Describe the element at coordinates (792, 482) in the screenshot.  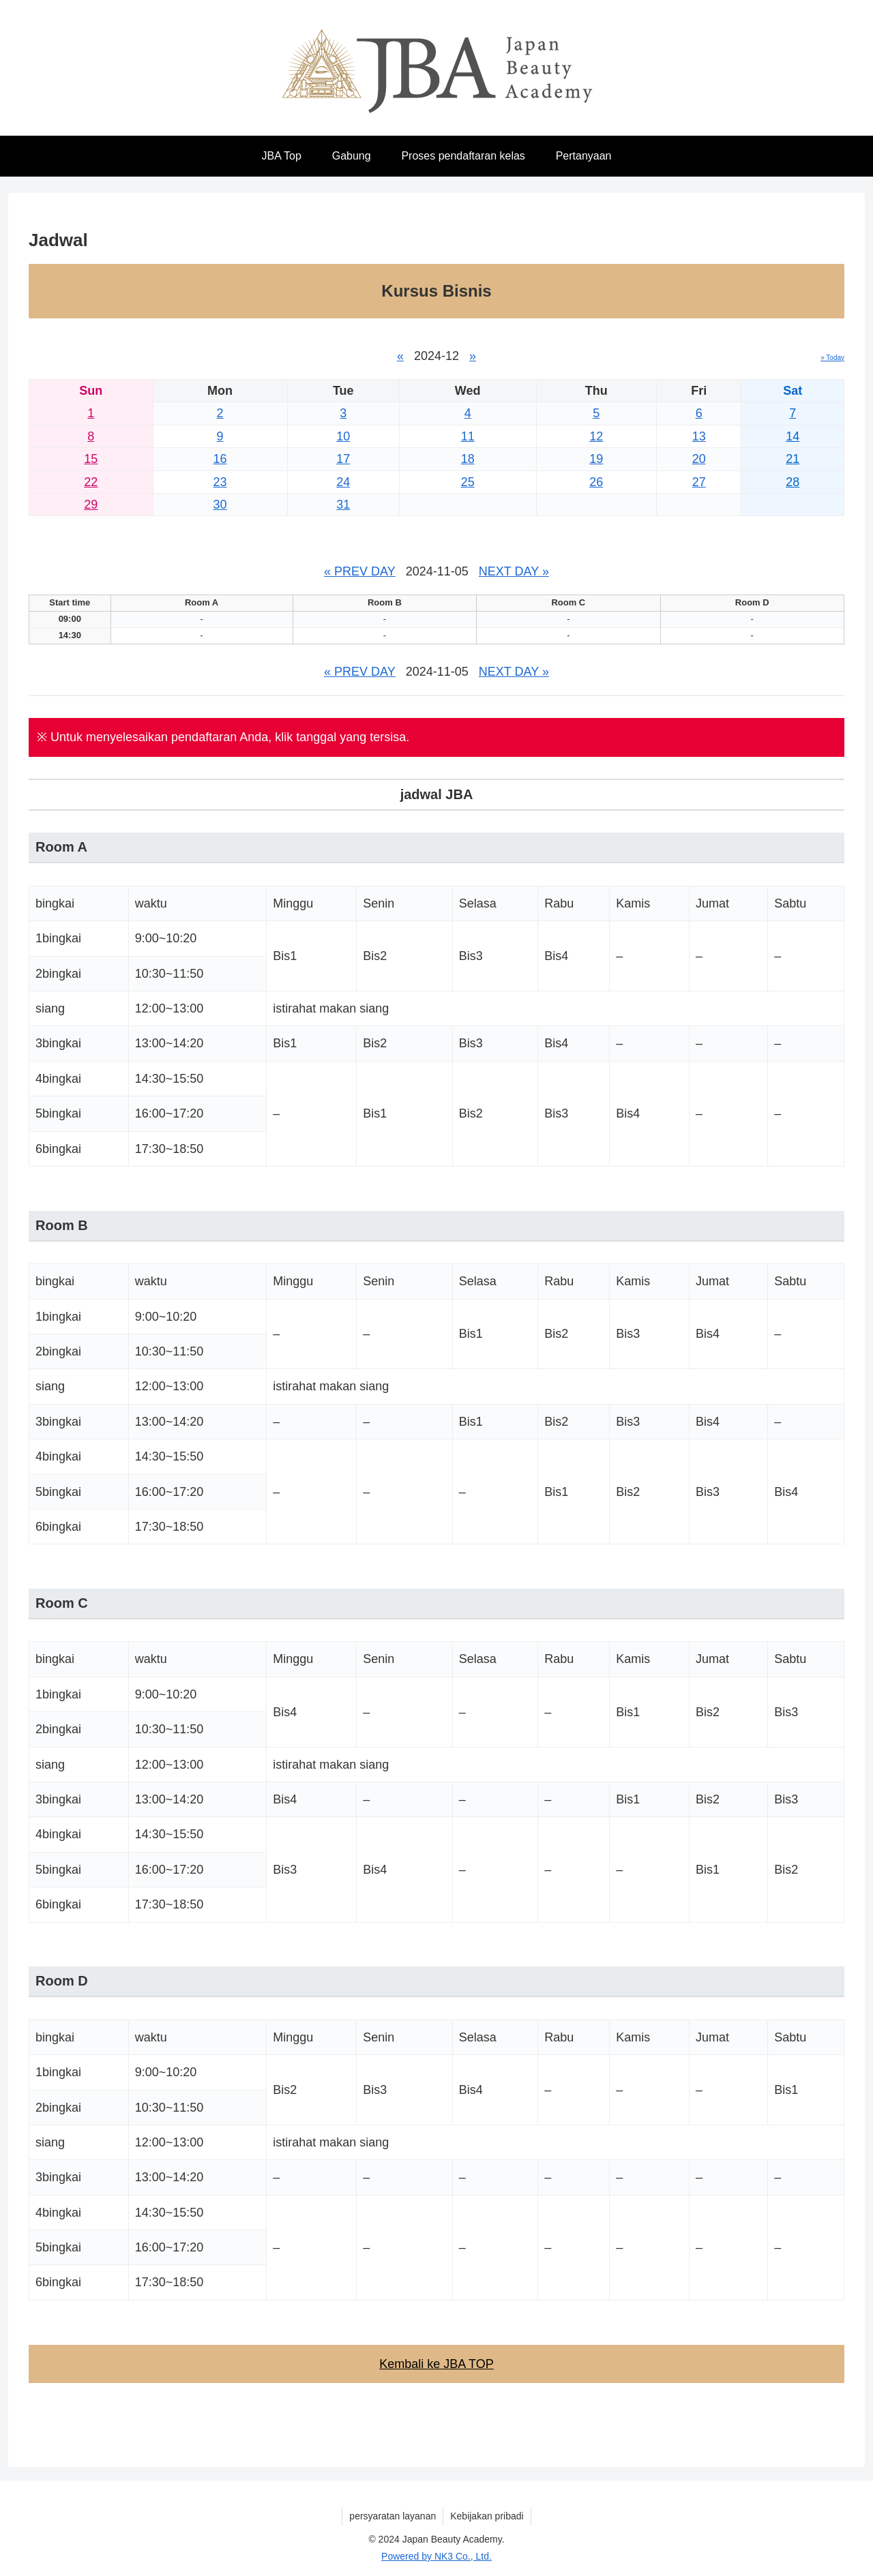
I see `28` at that location.